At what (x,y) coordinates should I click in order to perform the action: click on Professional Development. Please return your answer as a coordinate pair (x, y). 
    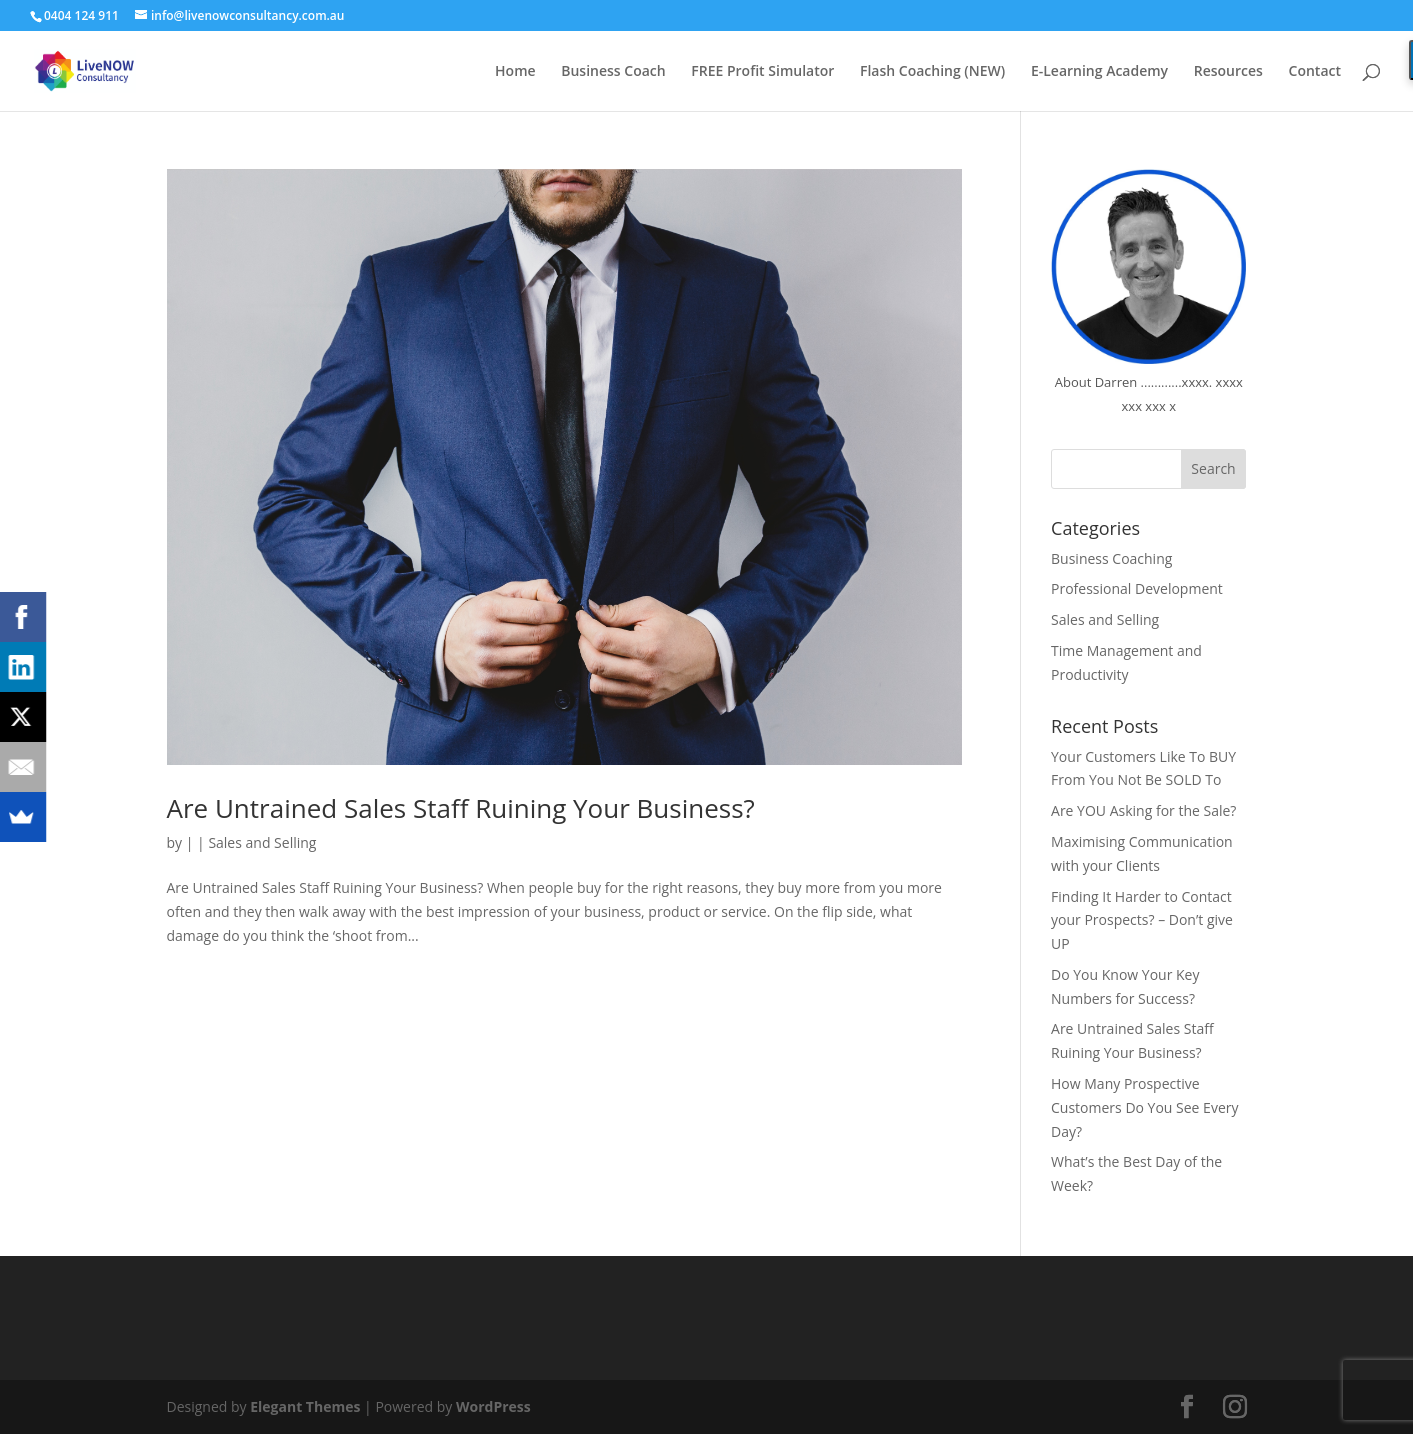
    Looking at the image, I should click on (1137, 588).